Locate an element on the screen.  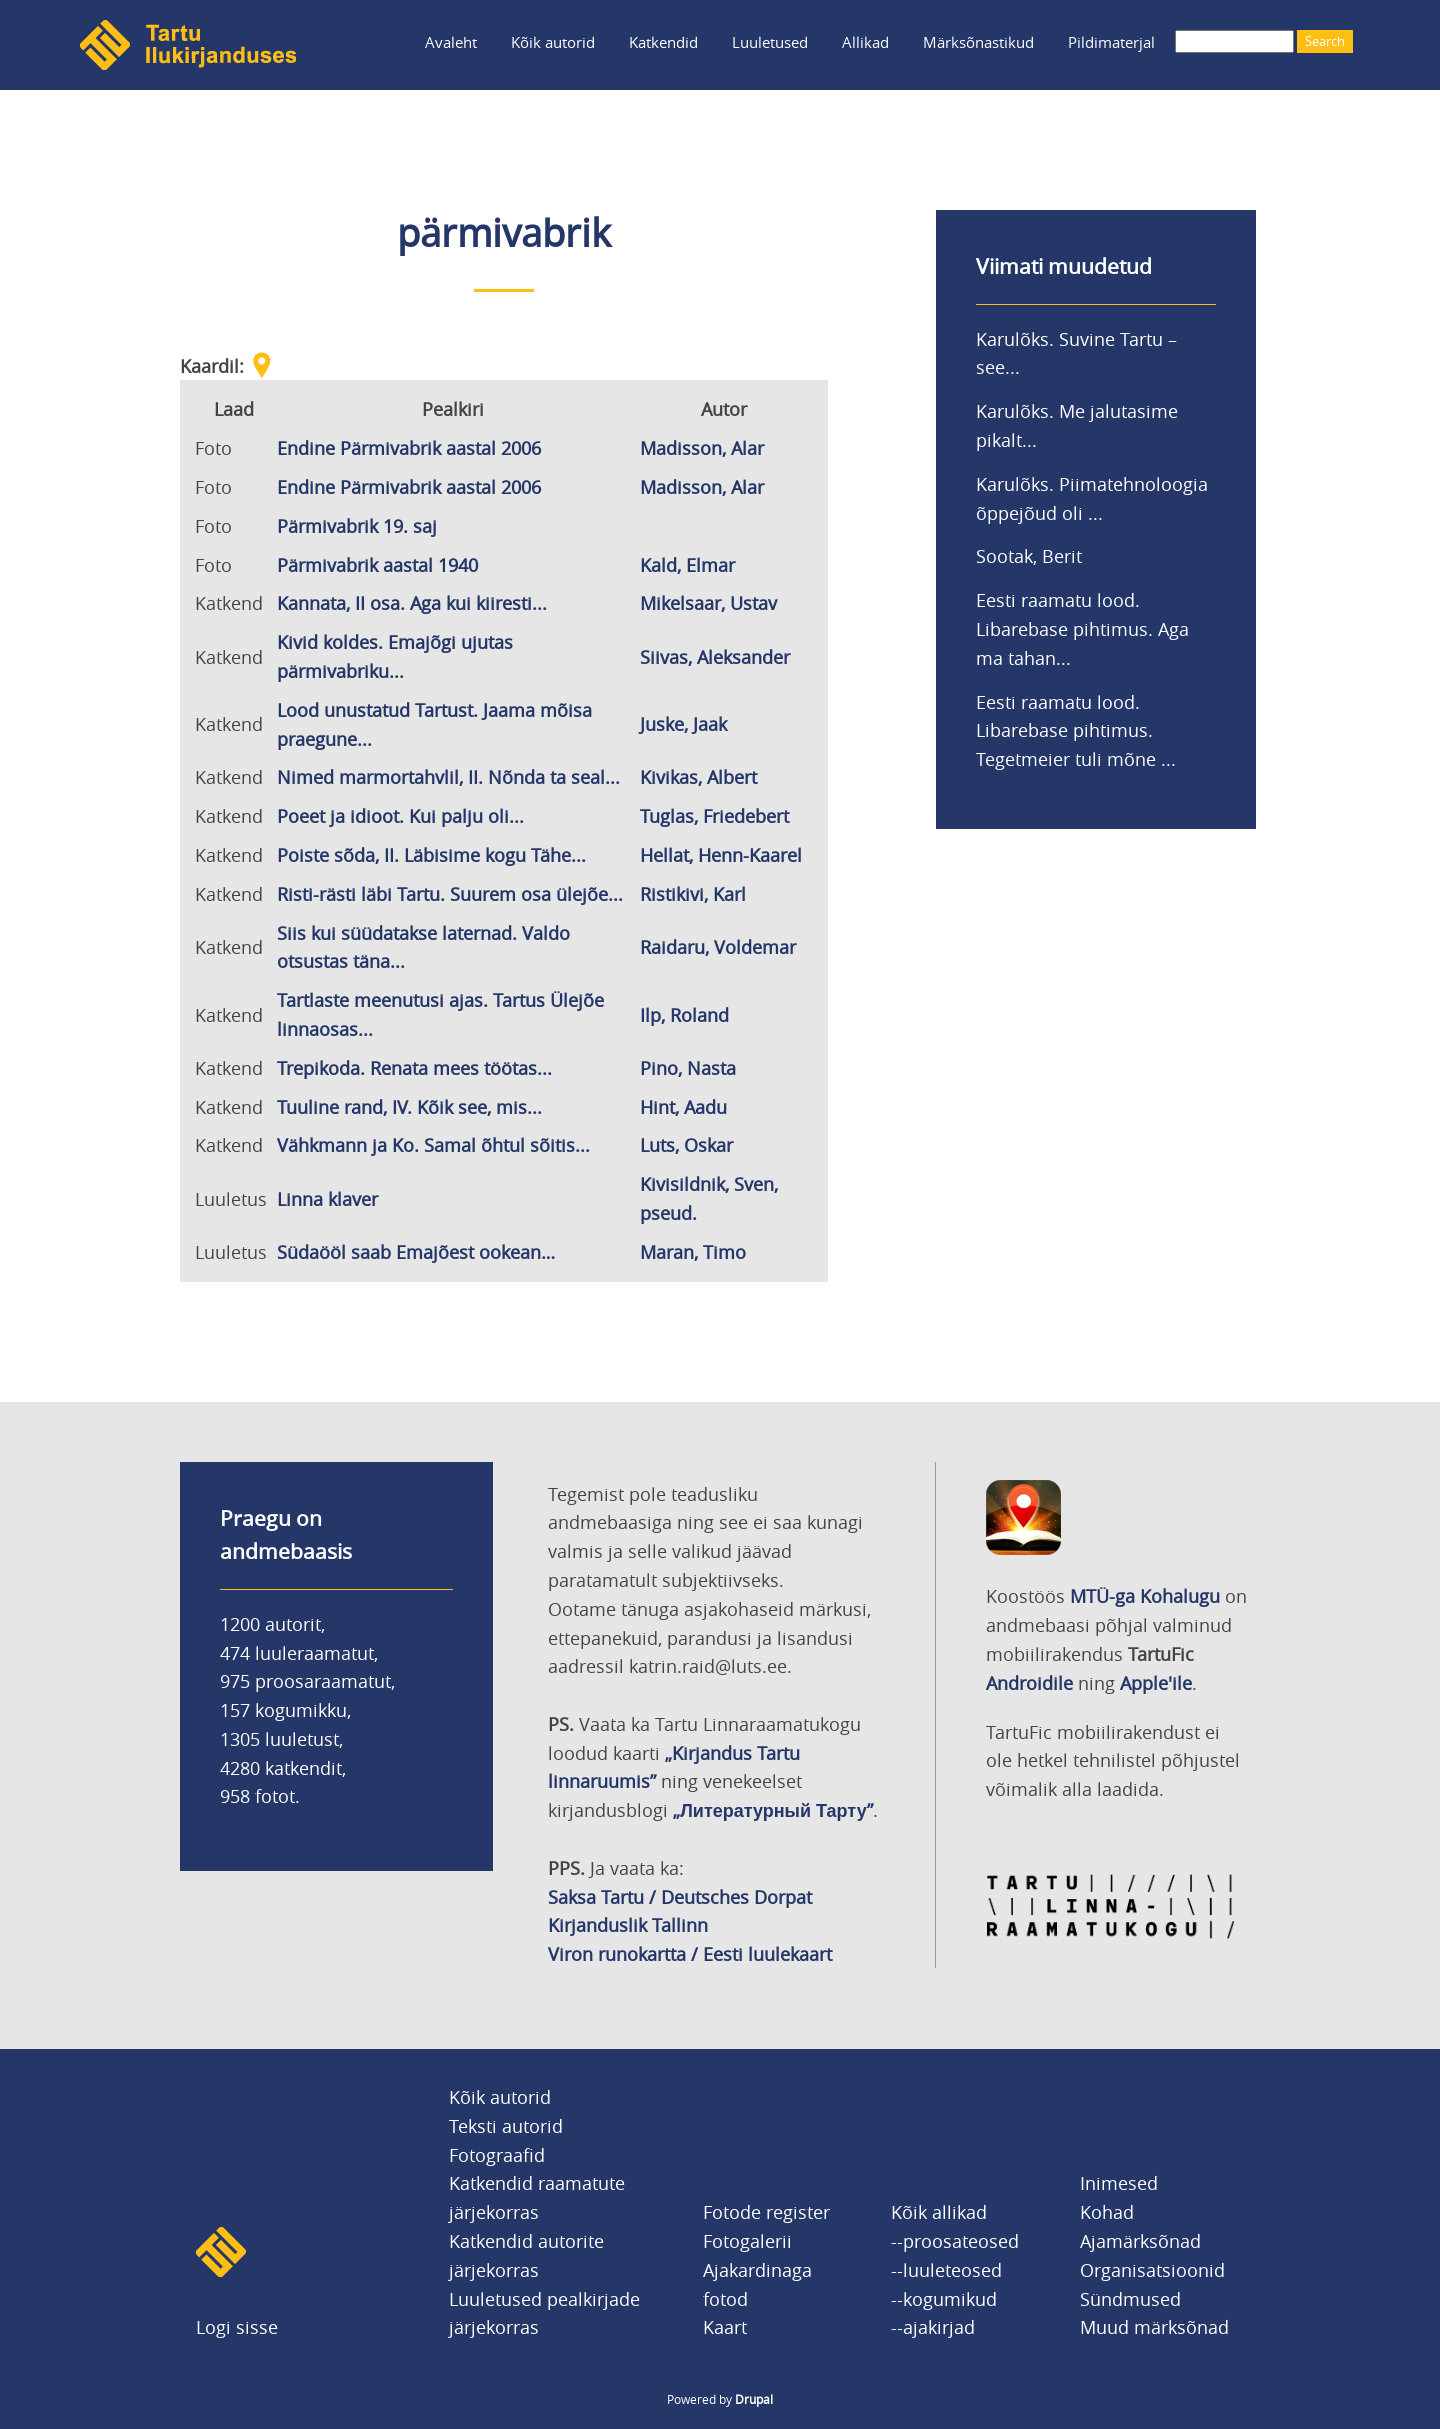
Märksõnastikud is located at coordinates (978, 42).